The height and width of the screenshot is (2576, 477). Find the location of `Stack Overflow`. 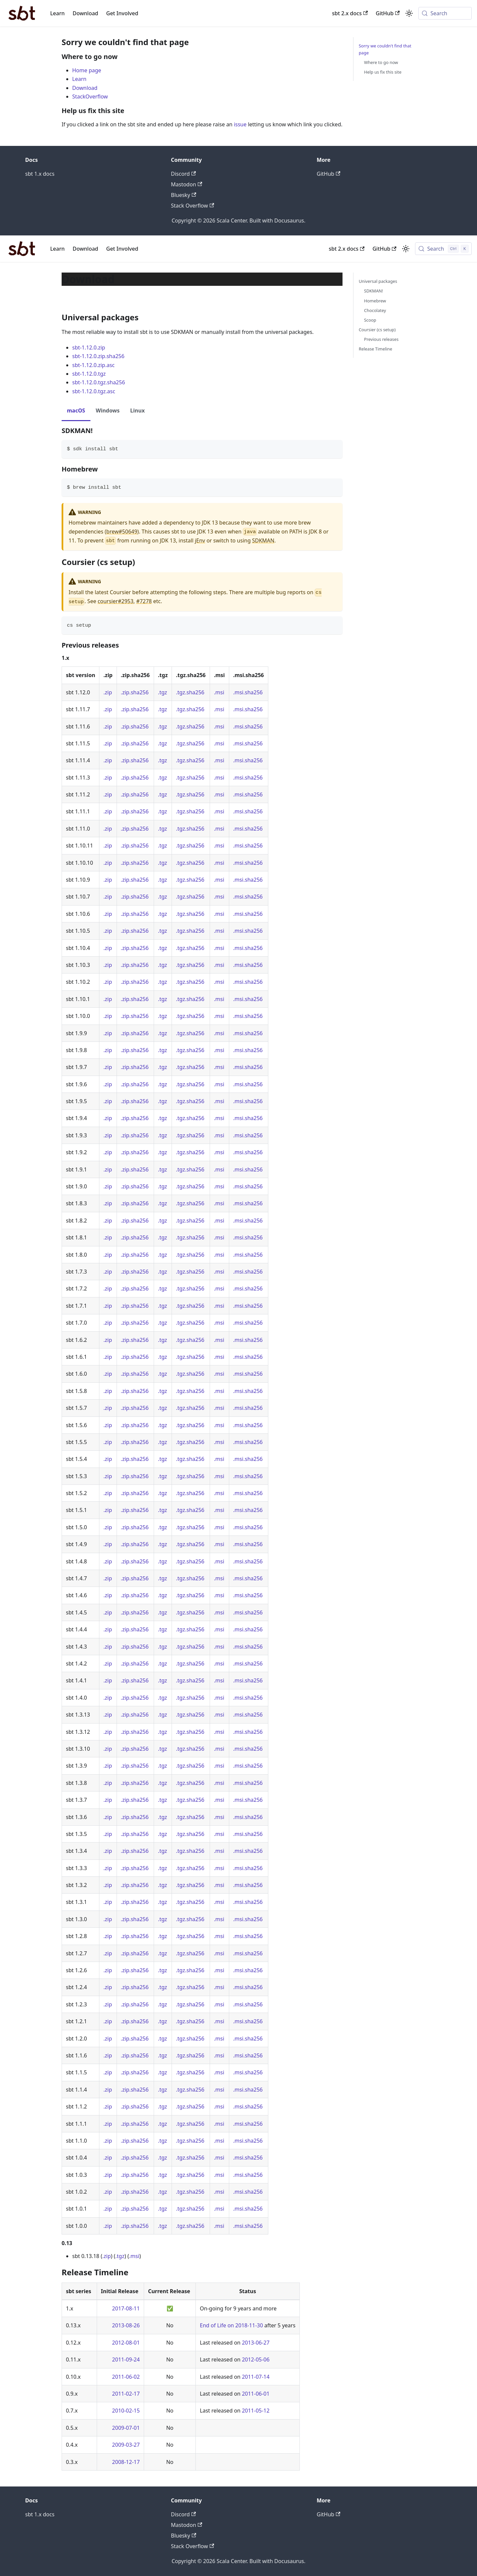

Stack Overflow is located at coordinates (192, 205).